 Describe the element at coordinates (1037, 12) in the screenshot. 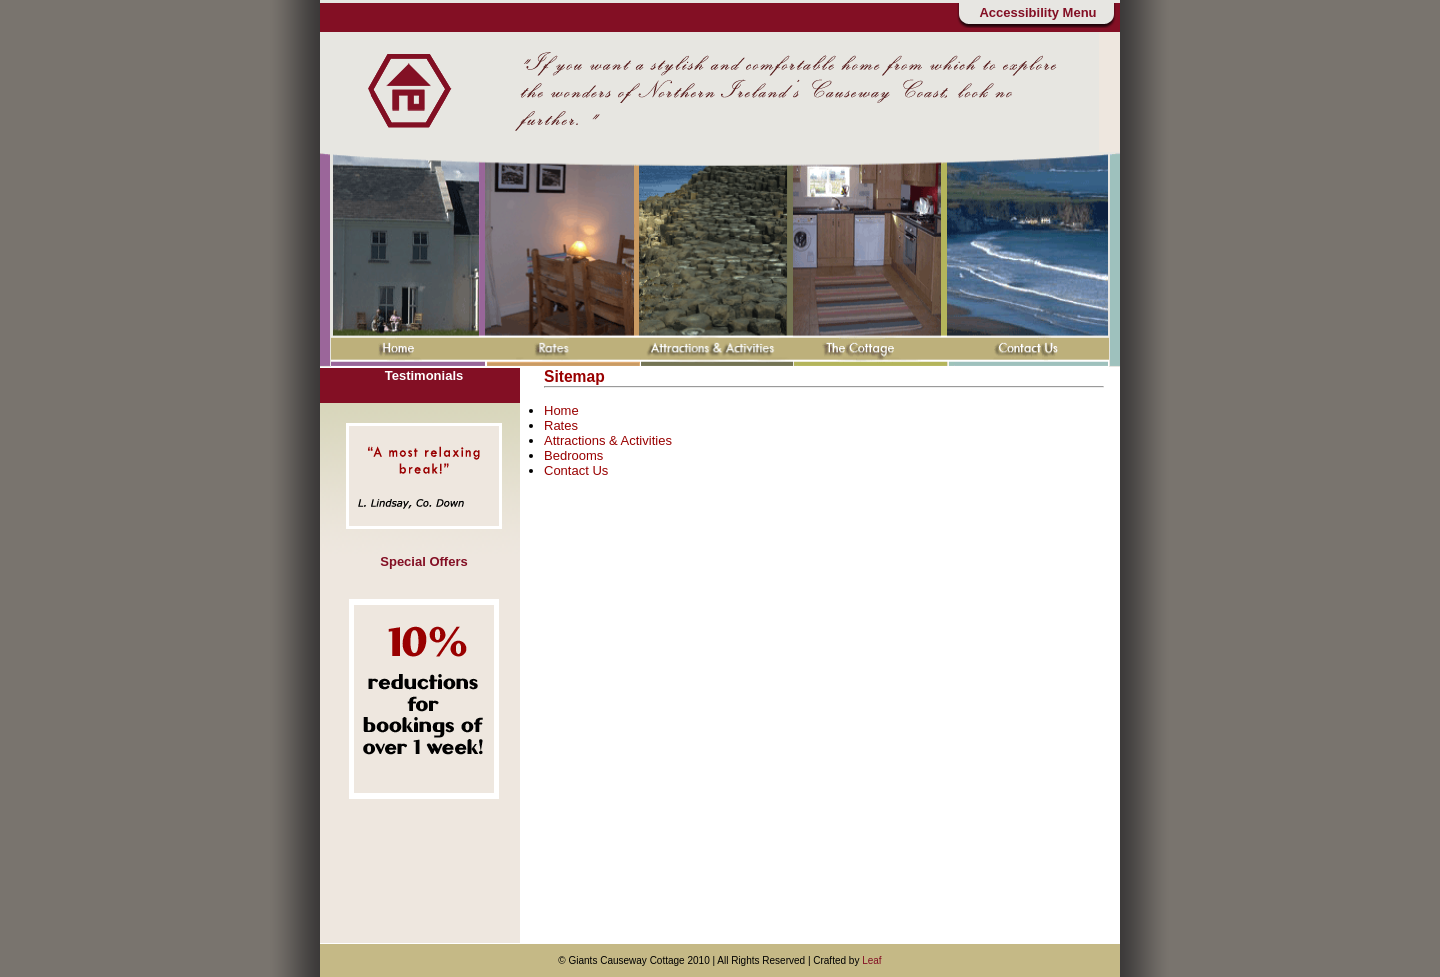

I see `Accessibility Menu` at that location.